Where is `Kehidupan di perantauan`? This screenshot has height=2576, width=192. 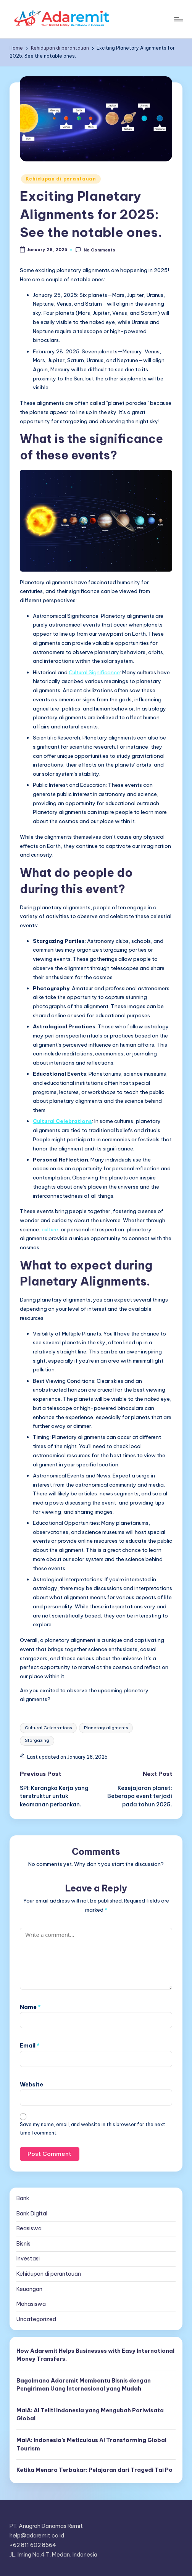
Kehidupan di perantauan is located at coordinates (61, 179).